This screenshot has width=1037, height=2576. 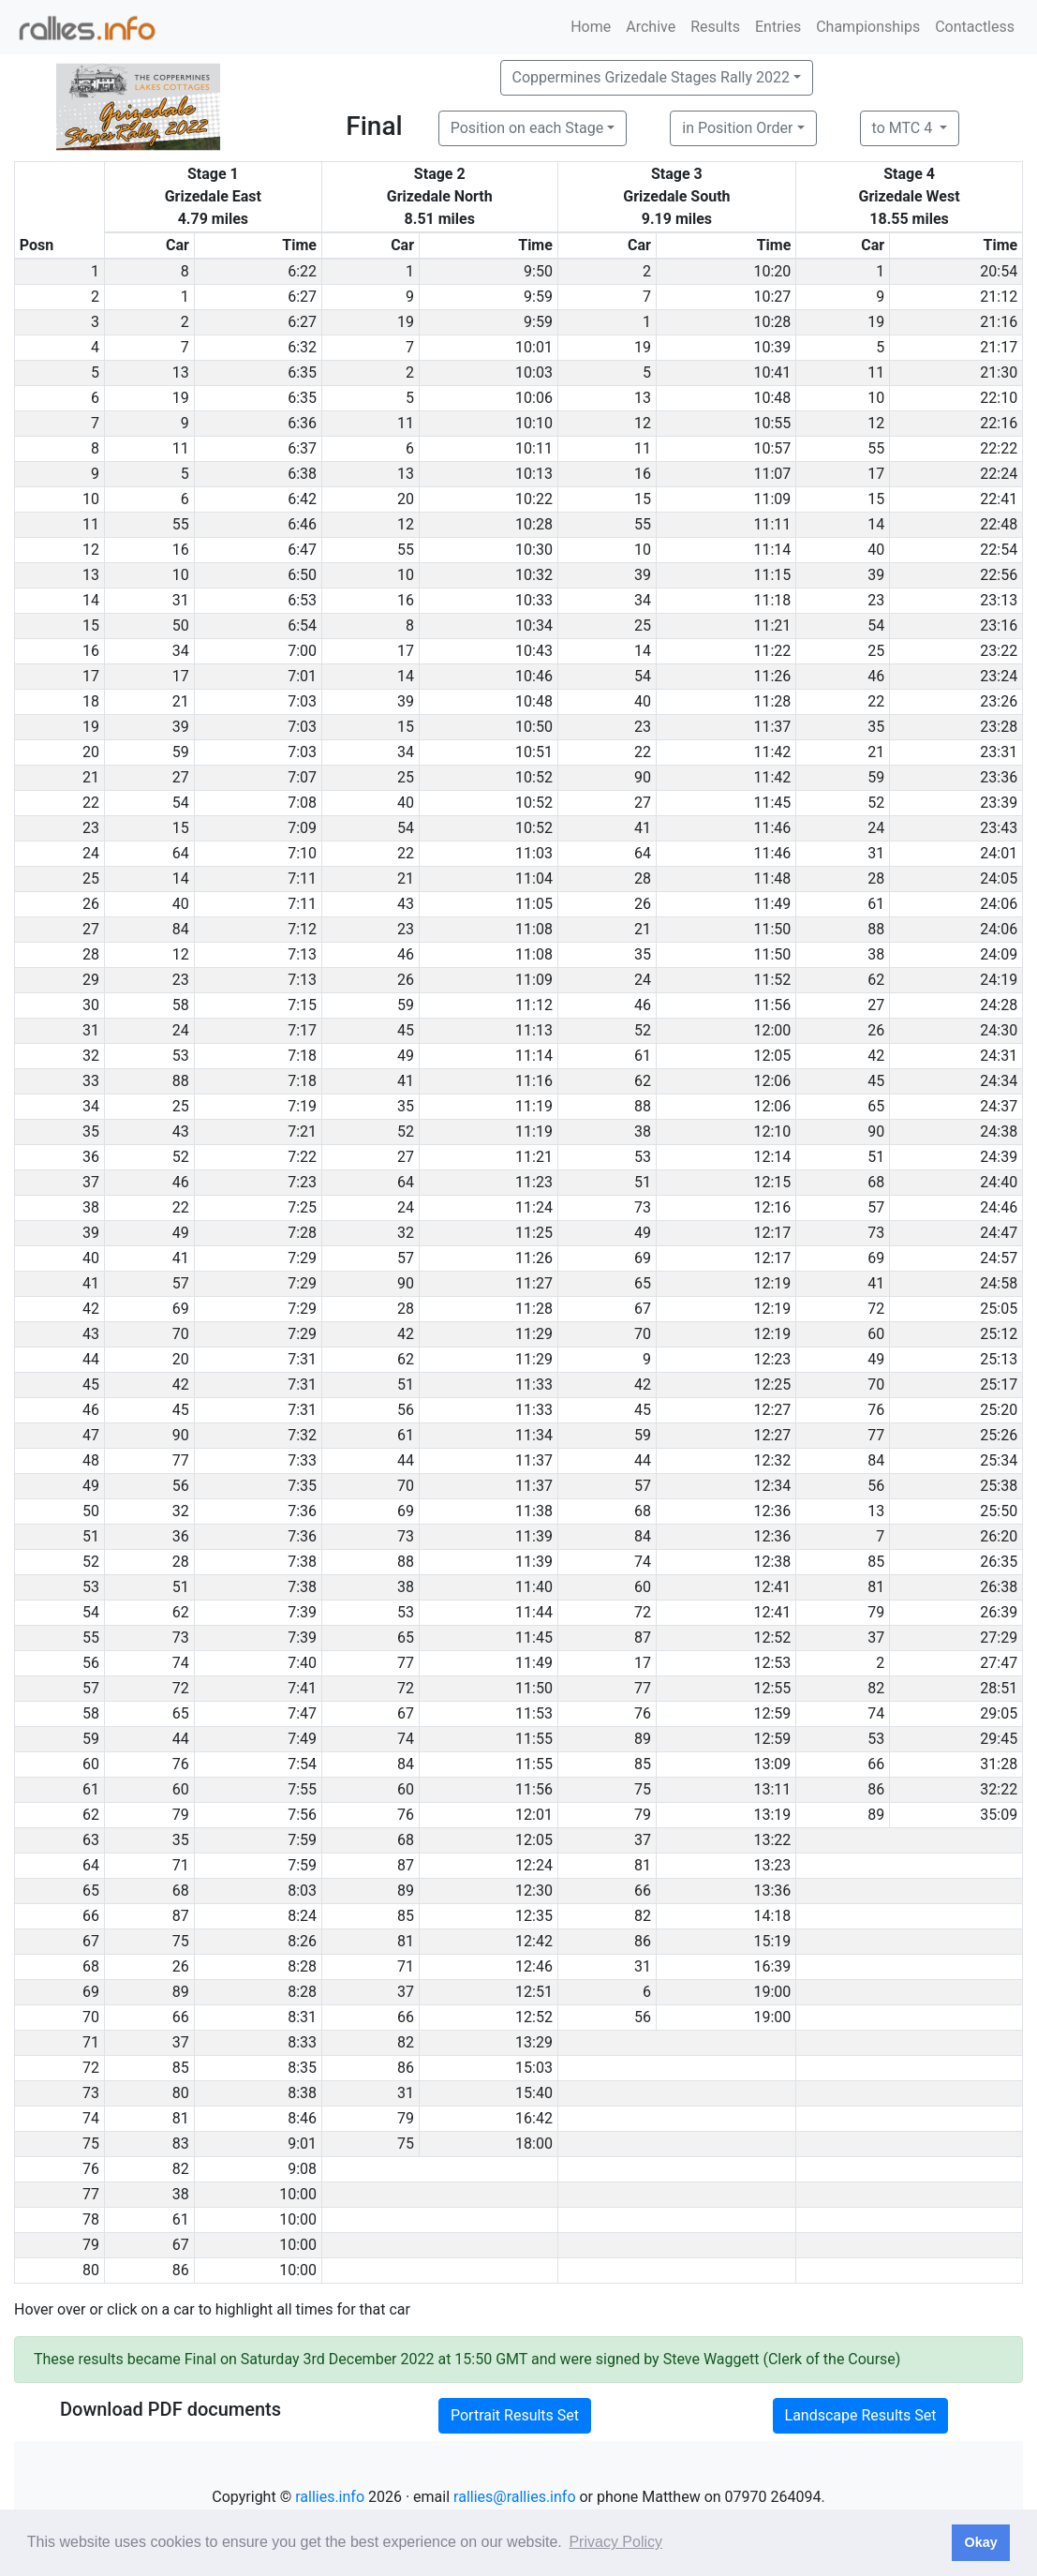 What do you see at coordinates (998, 1612) in the screenshot?
I see `26:39` at bounding box center [998, 1612].